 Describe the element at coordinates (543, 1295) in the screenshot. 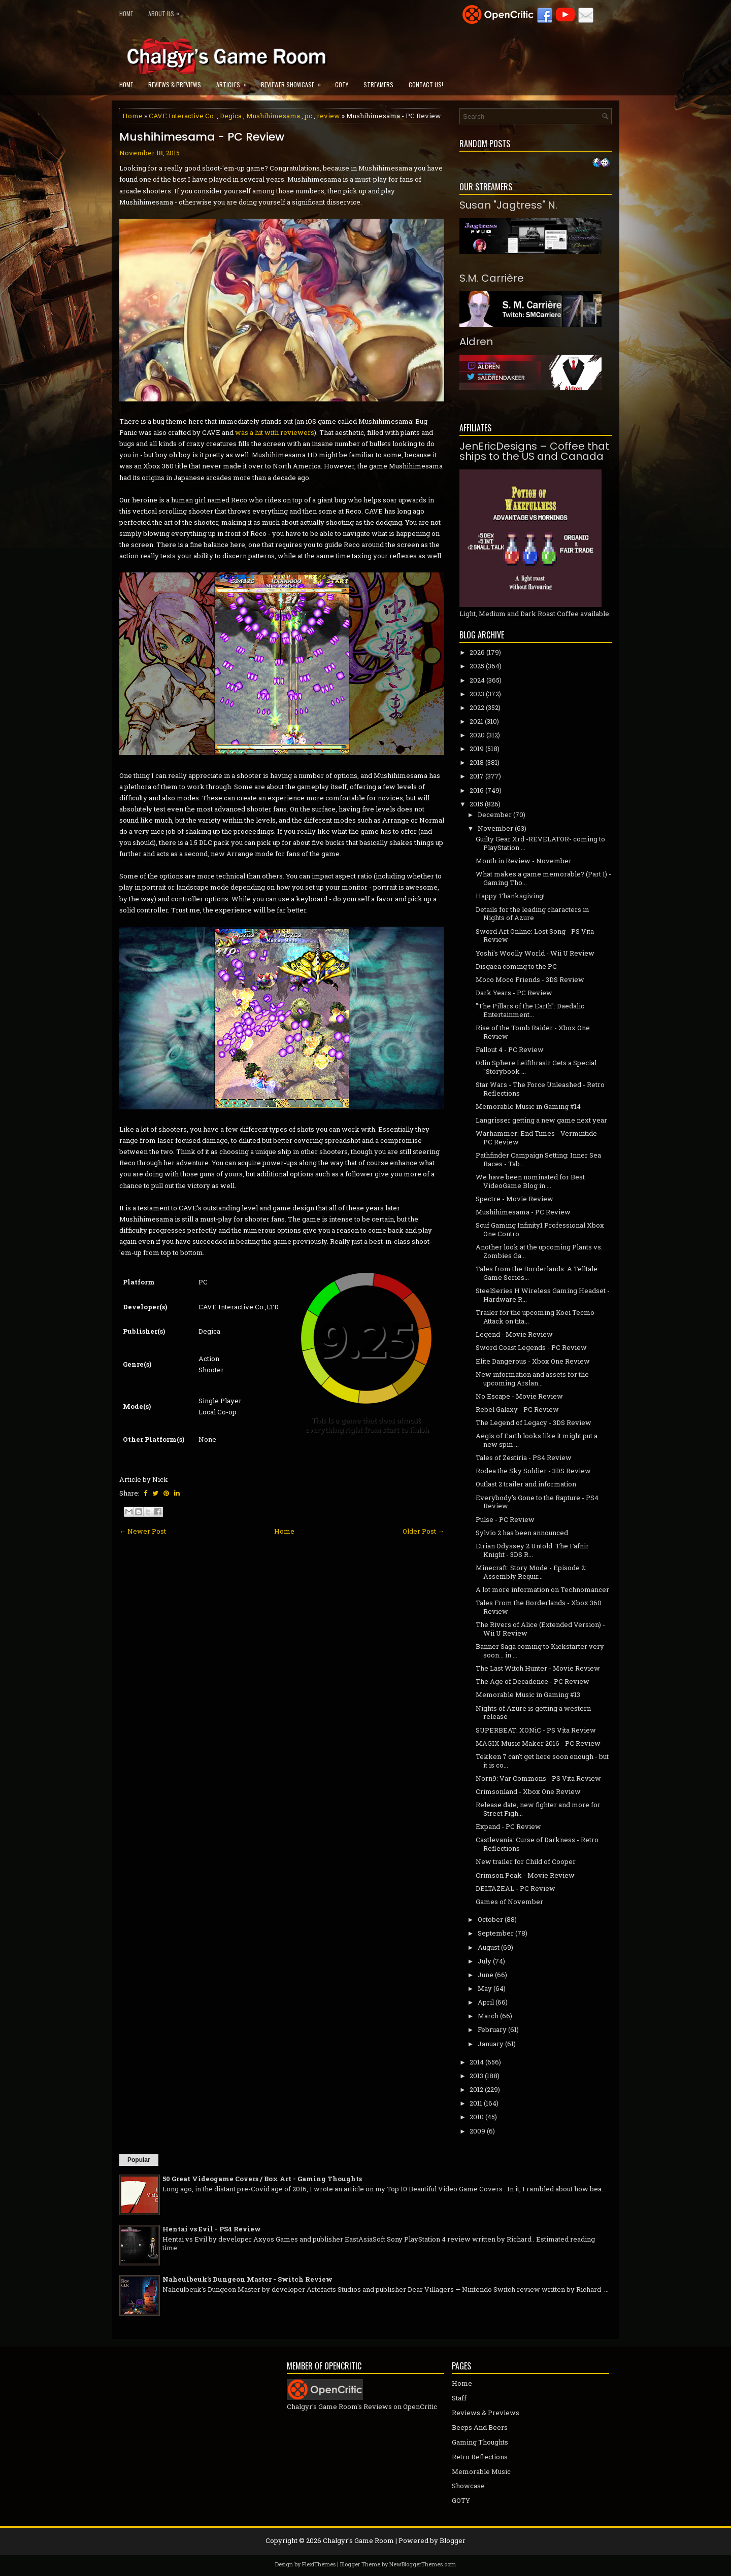

I see `SteelSeries H Wireless Gaming Headset - Hardware R...` at that location.